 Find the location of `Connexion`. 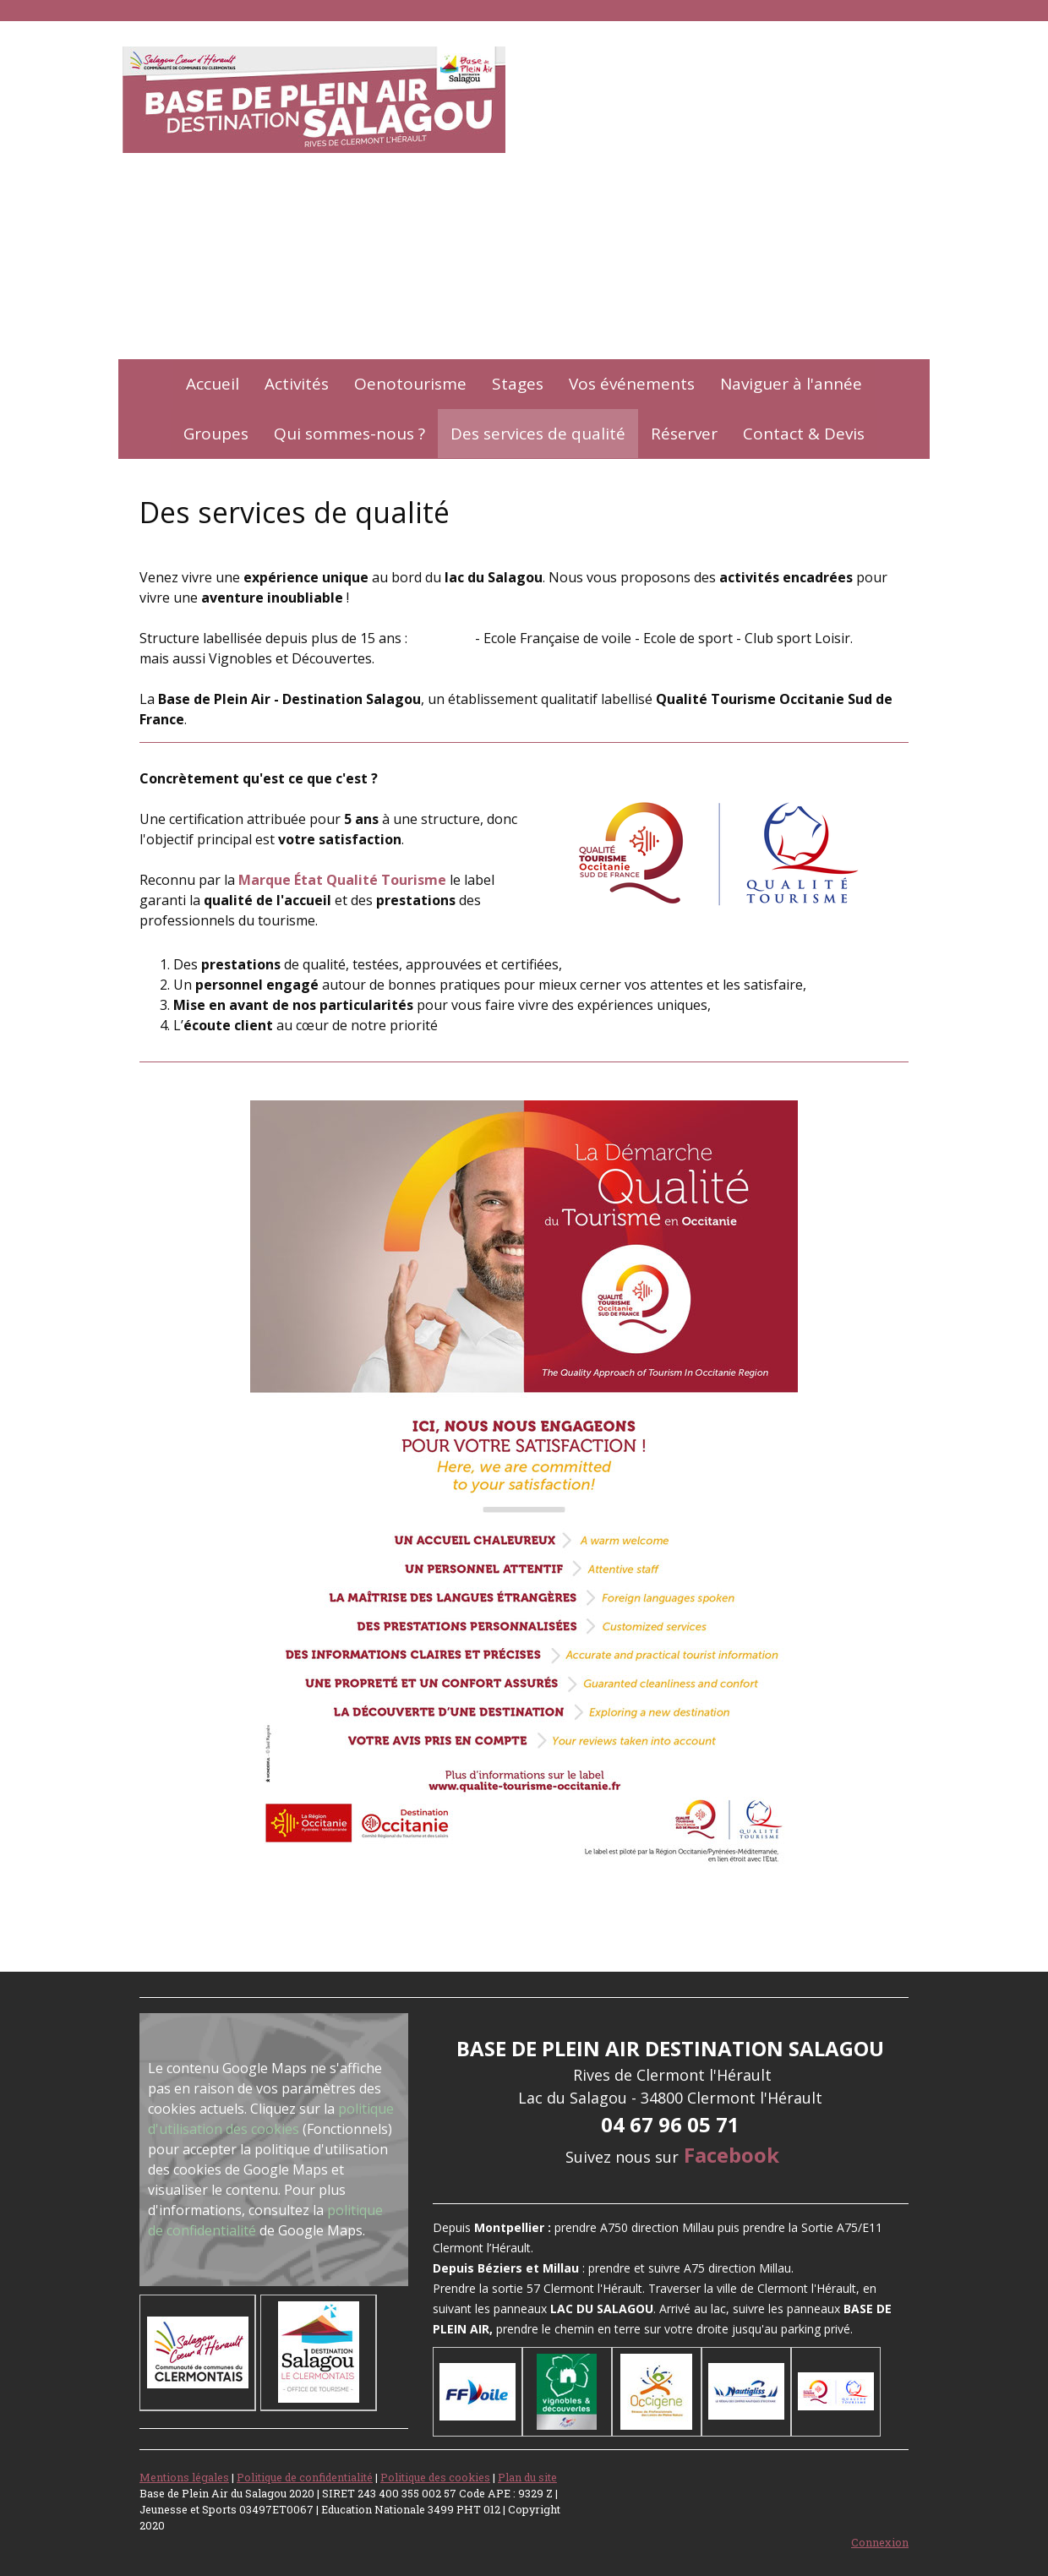

Connexion is located at coordinates (880, 2542).